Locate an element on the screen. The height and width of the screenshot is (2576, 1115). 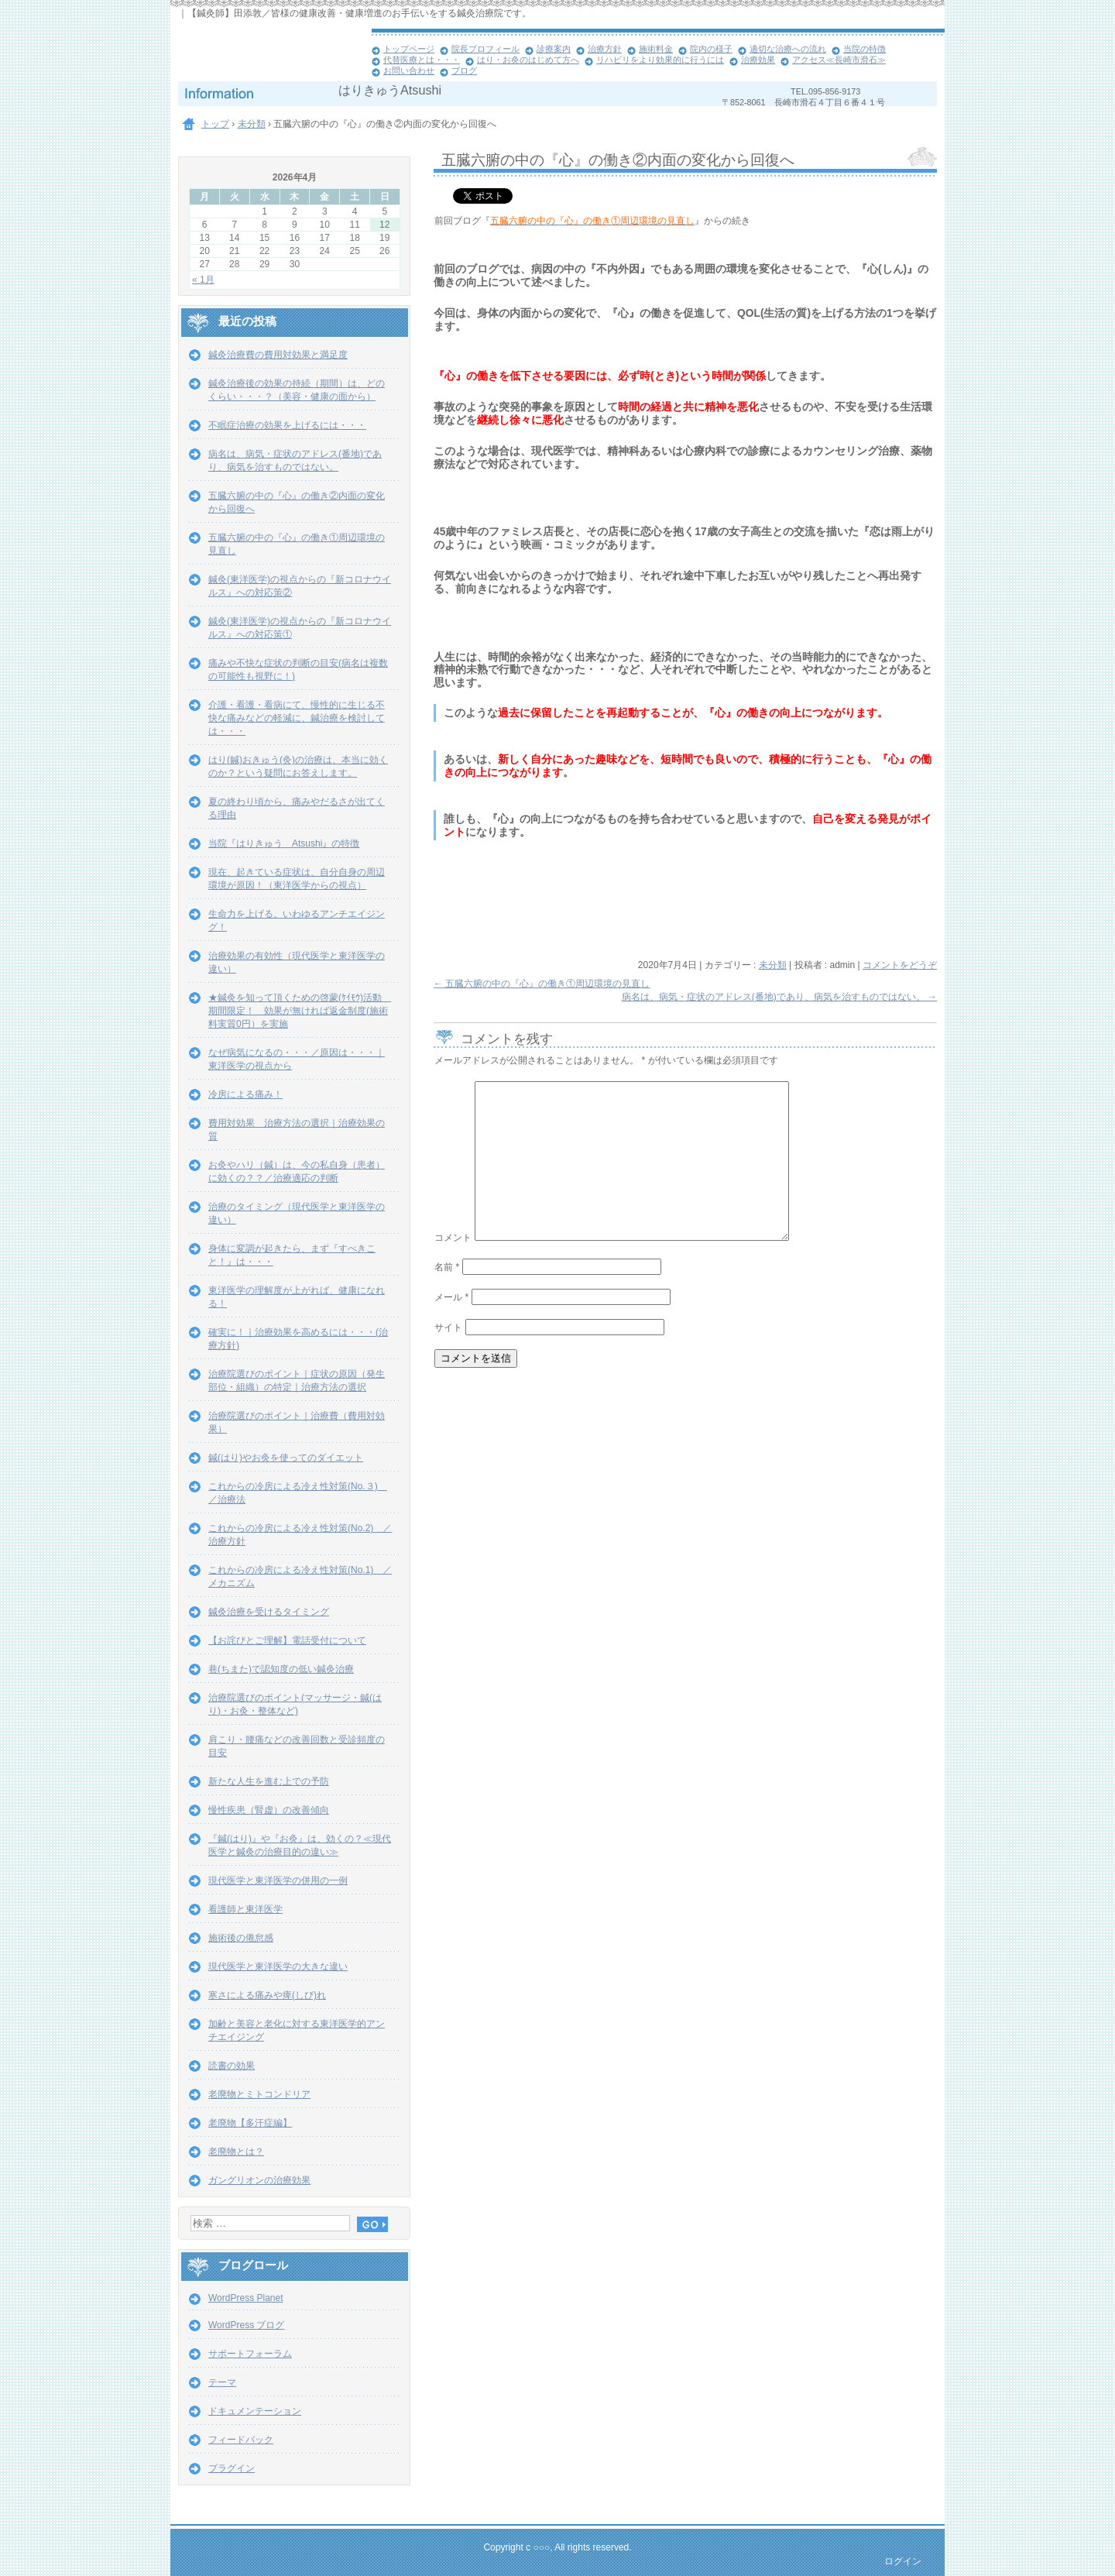
お灸やハリ（鍼）は、今の私自身（患者）に効くの？？／治療適応の判断 is located at coordinates (296, 1171).